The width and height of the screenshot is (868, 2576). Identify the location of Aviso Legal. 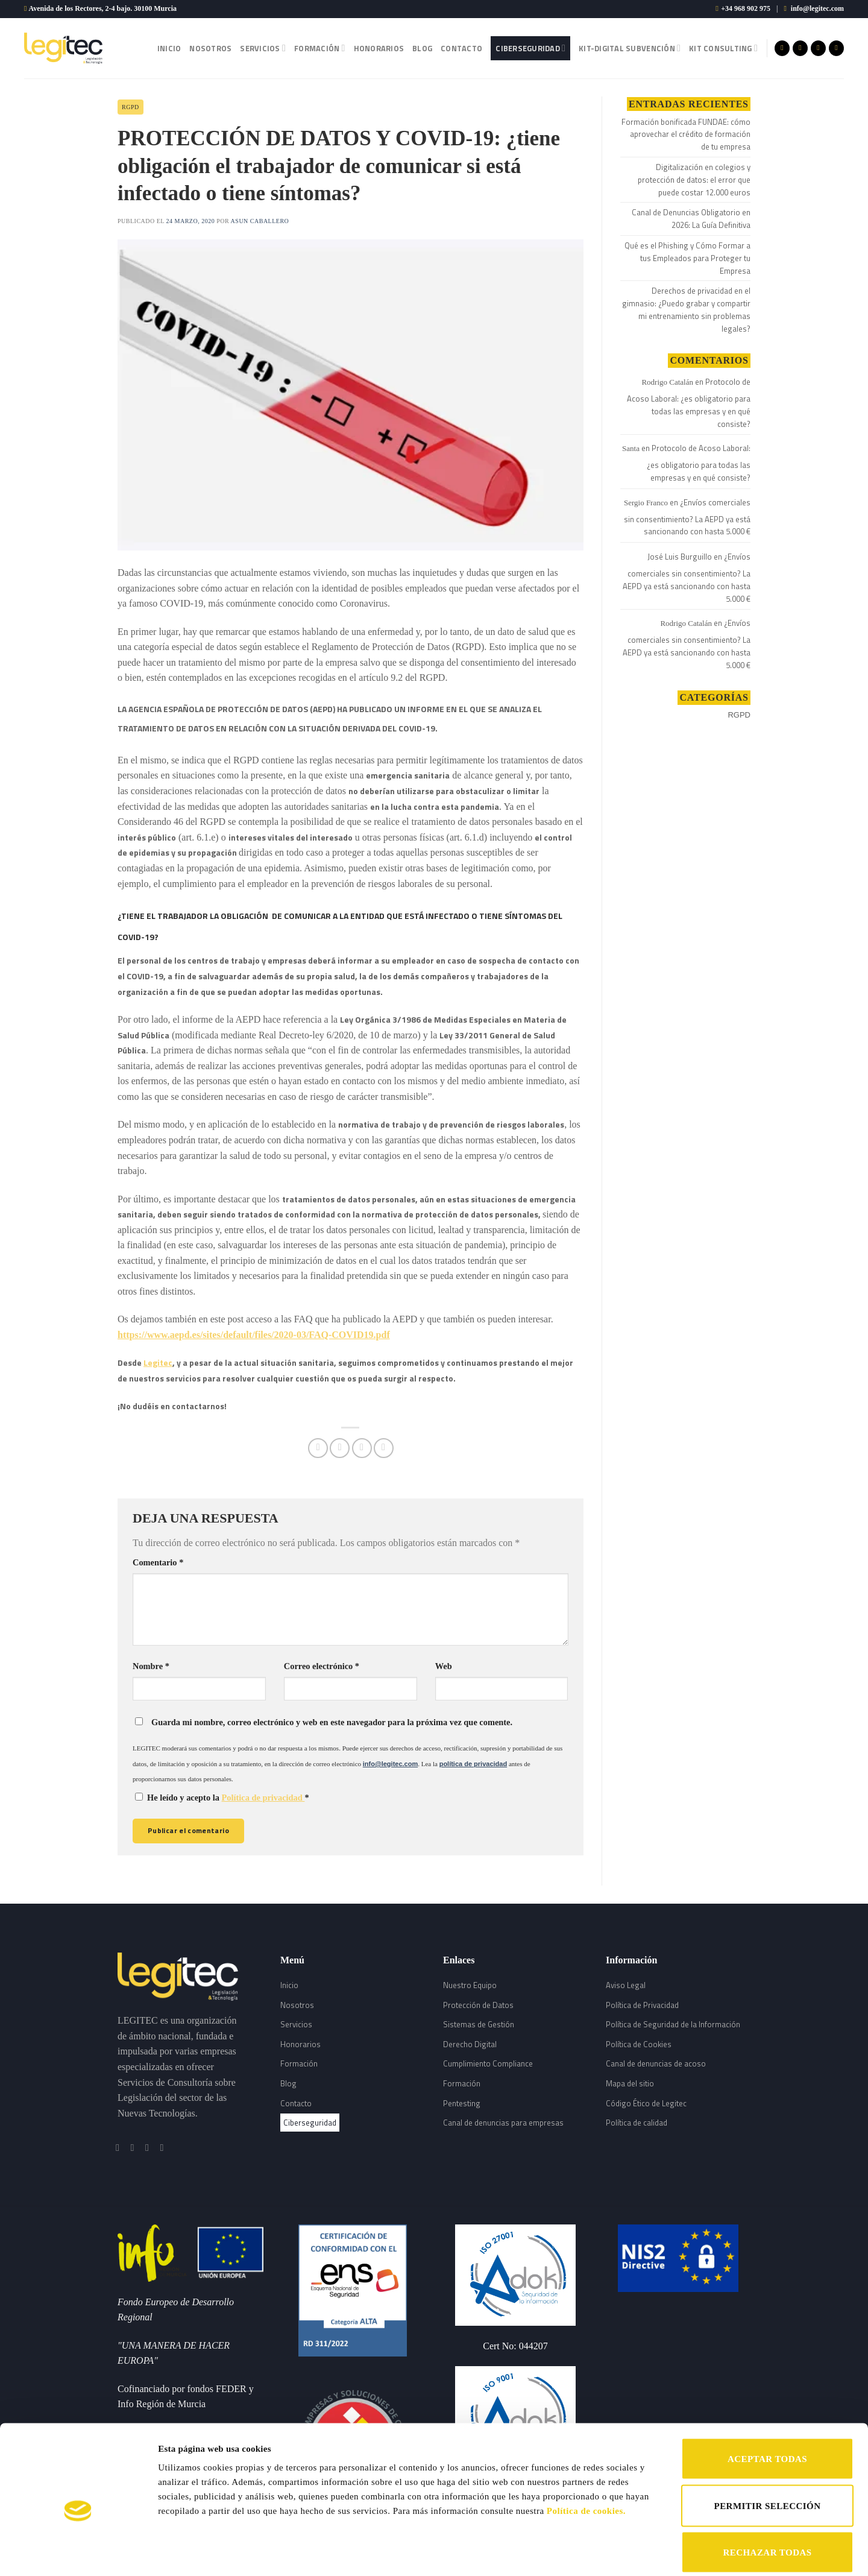
(626, 1985).